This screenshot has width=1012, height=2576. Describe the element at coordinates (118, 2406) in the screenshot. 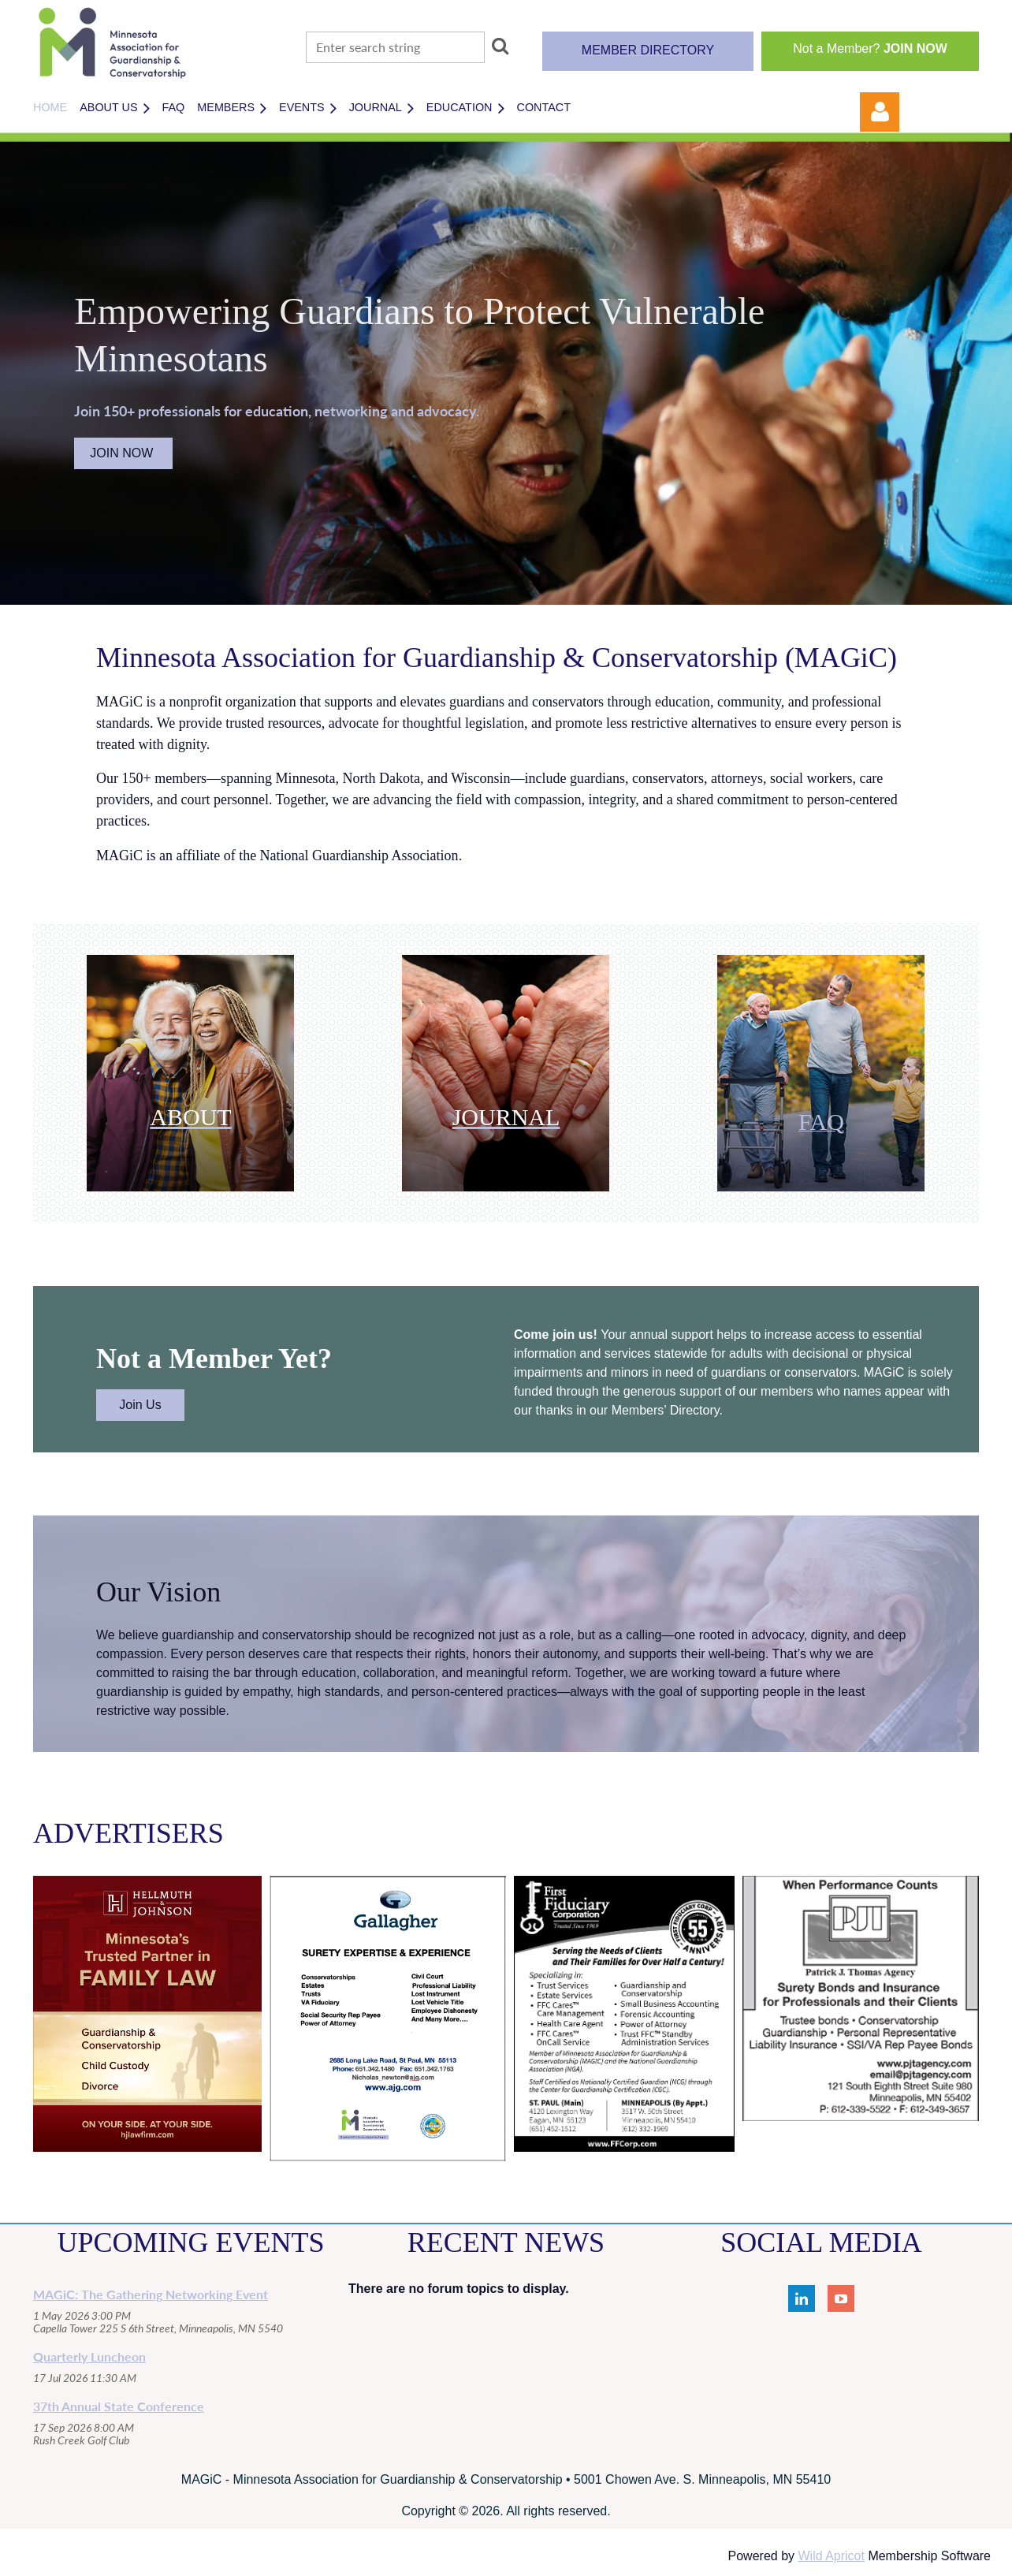

I see `37th Annual State Conference` at that location.